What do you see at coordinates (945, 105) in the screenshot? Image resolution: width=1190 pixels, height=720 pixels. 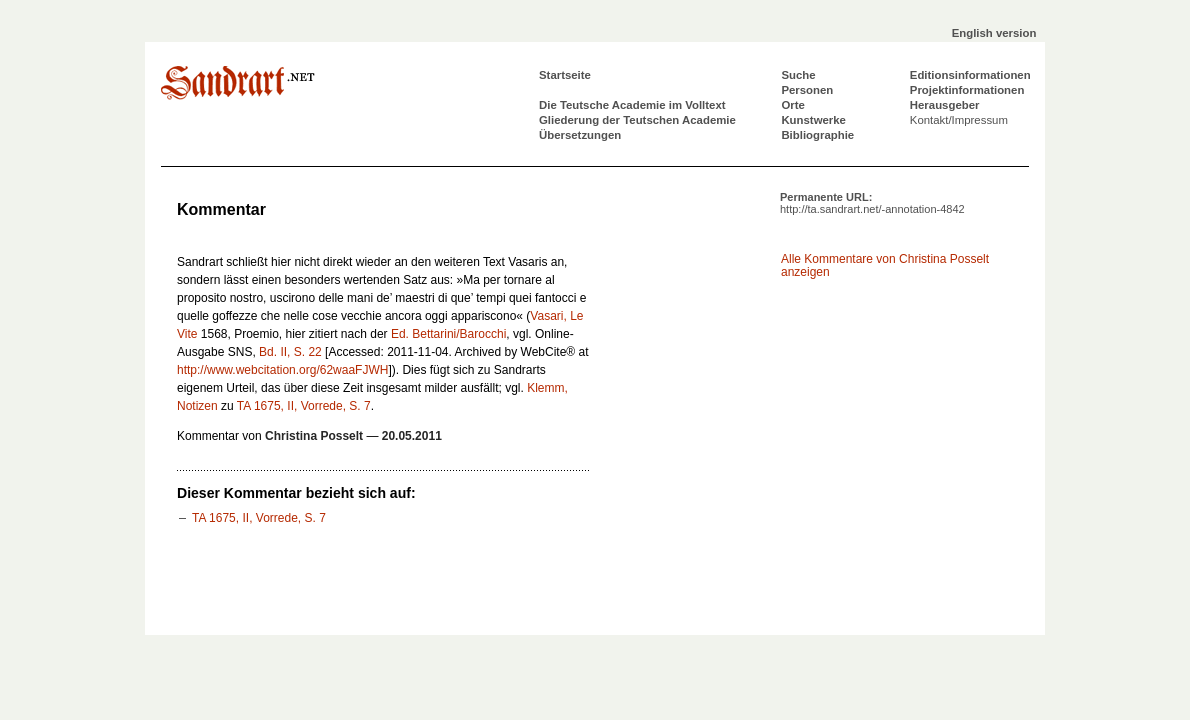 I see `Herausgeber` at bounding box center [945, 105].